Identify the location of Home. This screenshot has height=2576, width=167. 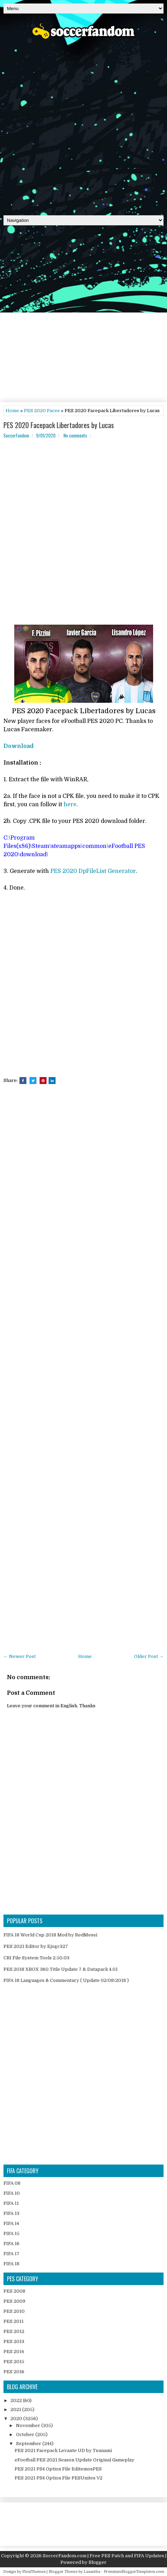
(12, 410).